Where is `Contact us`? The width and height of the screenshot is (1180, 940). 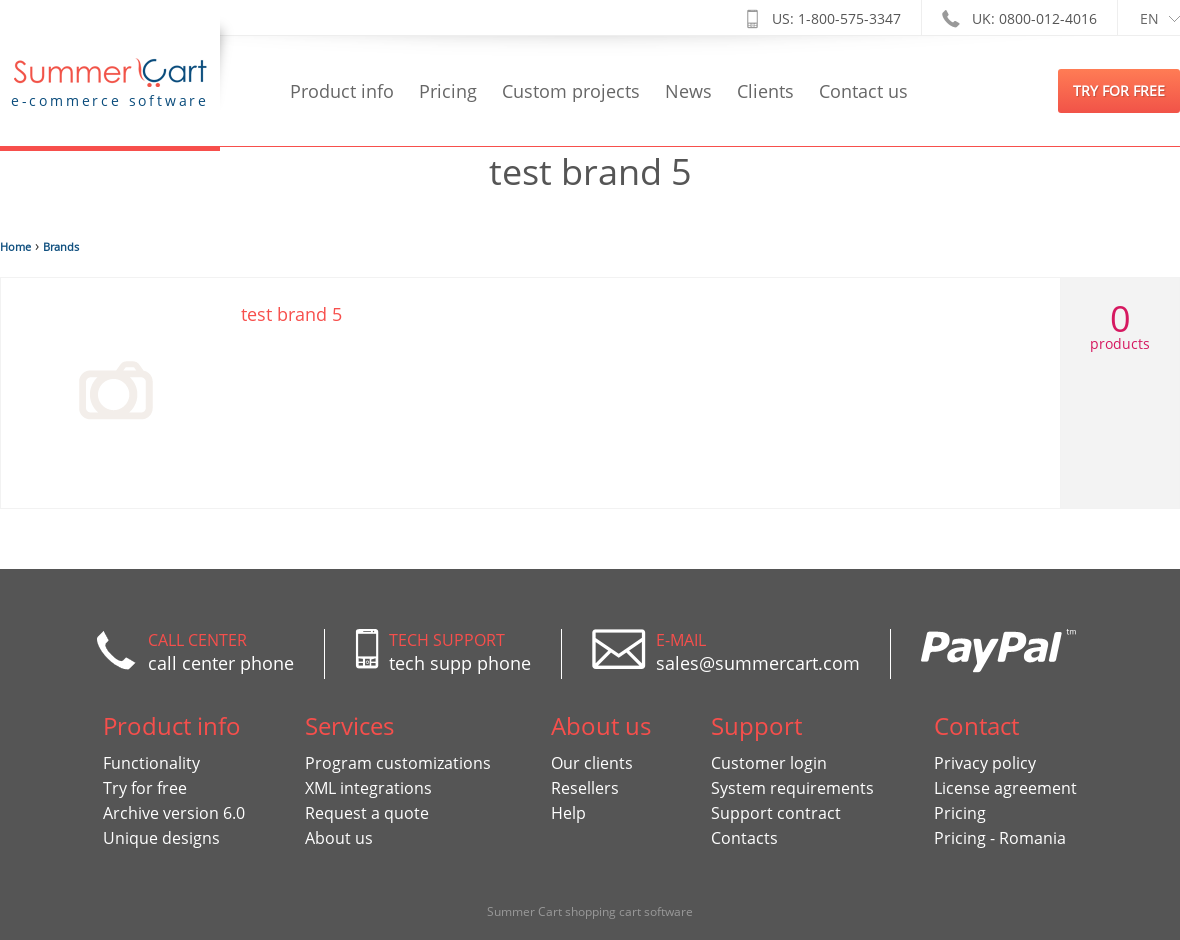
Contact us is located at coordinates (863, 91).